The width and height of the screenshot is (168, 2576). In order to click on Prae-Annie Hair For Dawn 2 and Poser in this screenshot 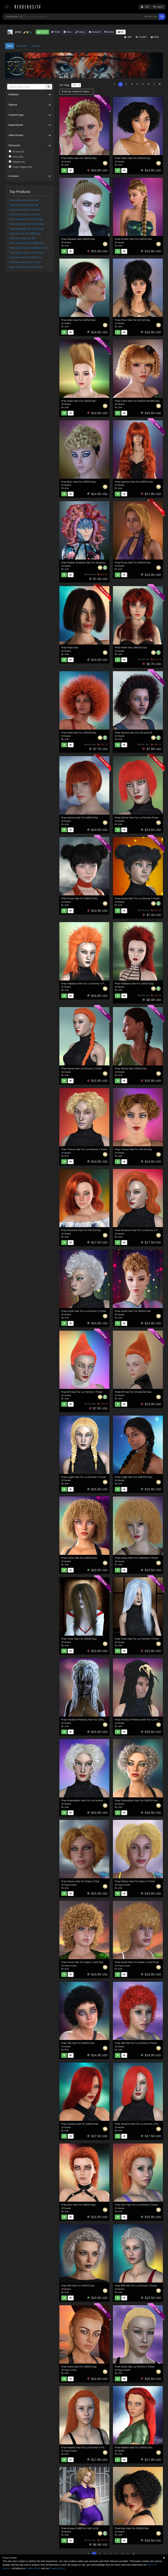, I will do `click(137, 1962)`.